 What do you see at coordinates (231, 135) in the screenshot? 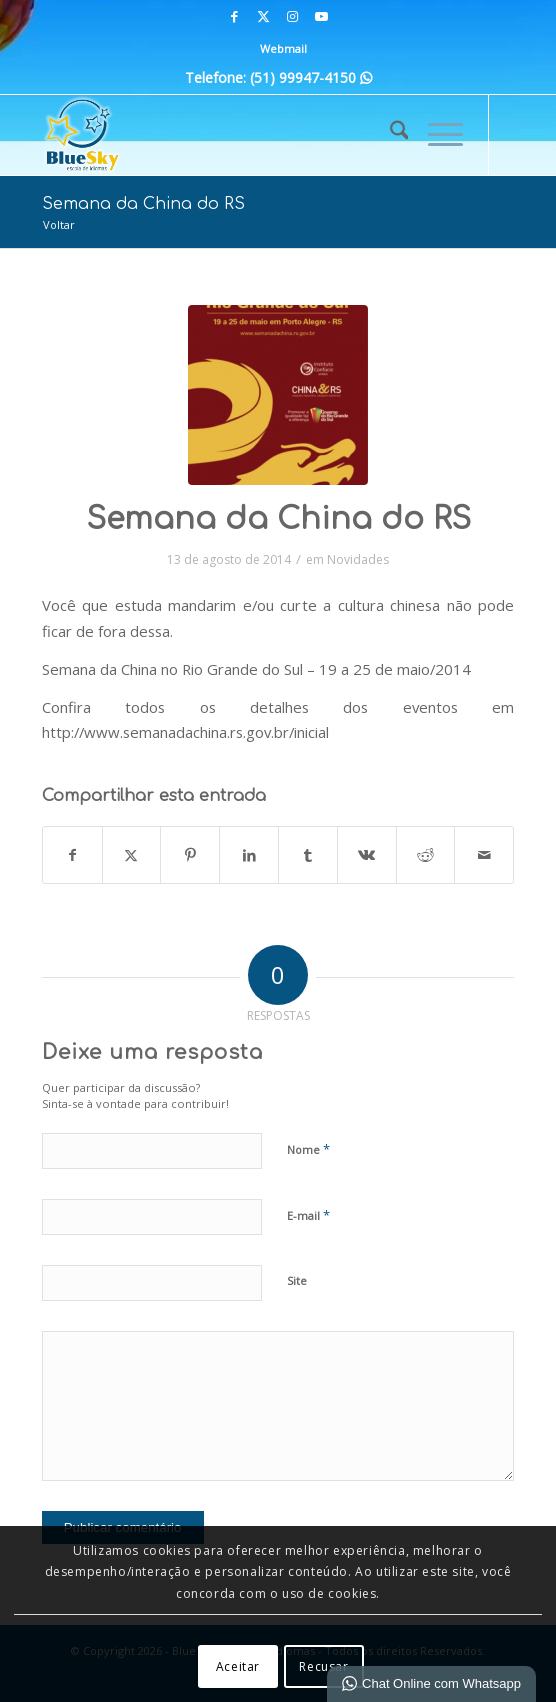
I see `[Blue Sky | Escola de Idiomas]` at bounding box center [231, 135].